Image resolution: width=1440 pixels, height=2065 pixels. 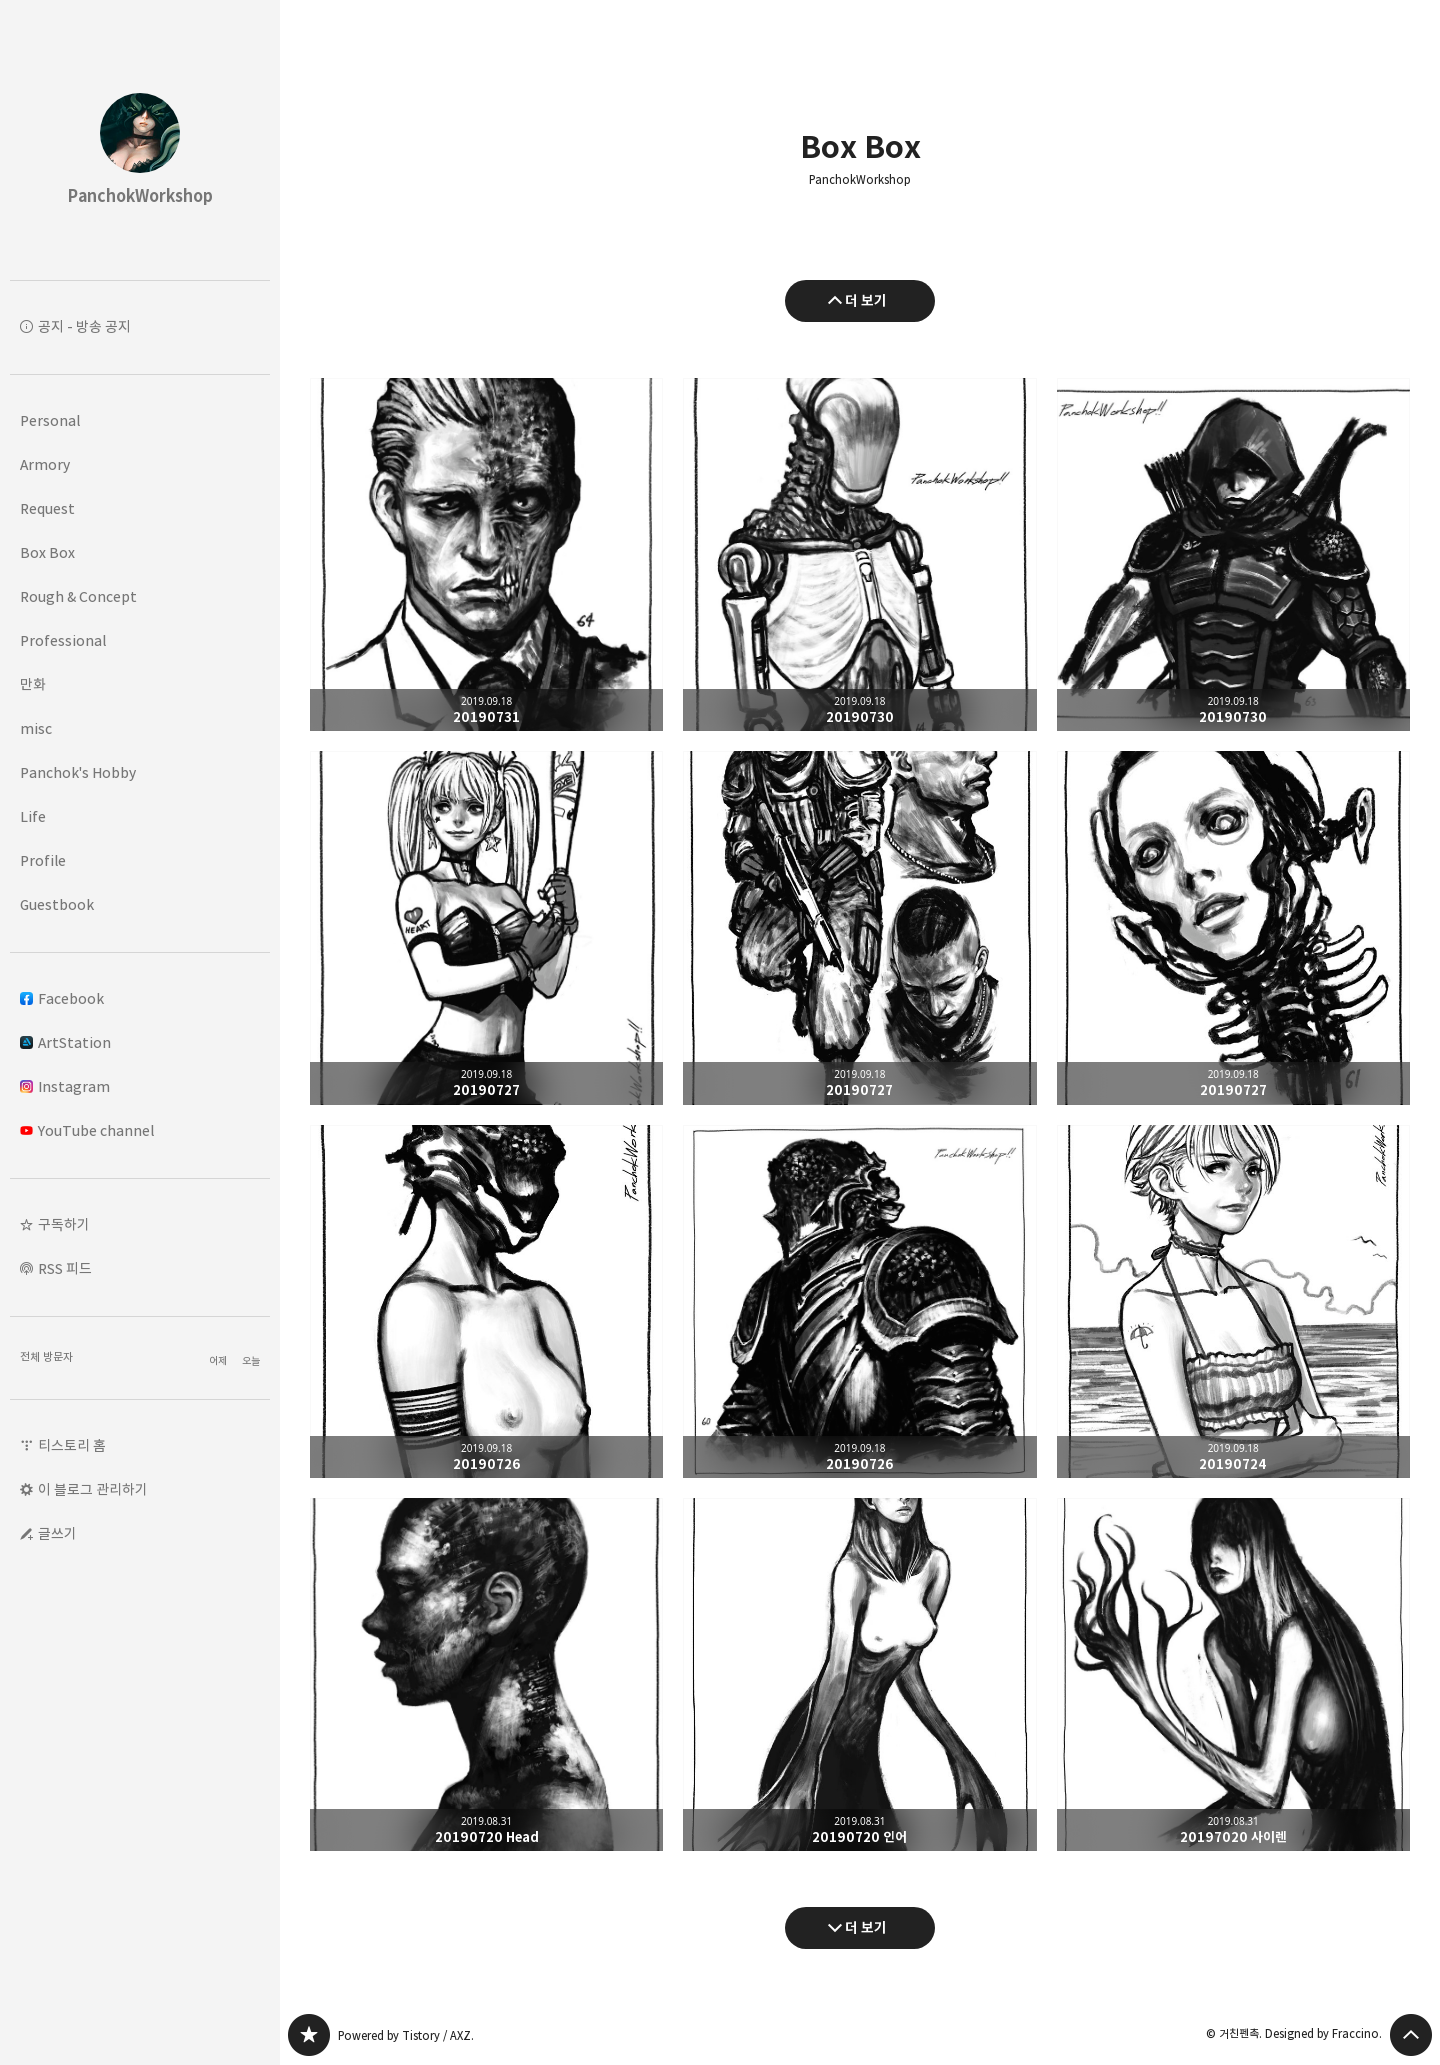 What do you see at coordinates (57, 904) in the screenshot?
I see `Guestbook [button]` at bounding box center [57, 904].